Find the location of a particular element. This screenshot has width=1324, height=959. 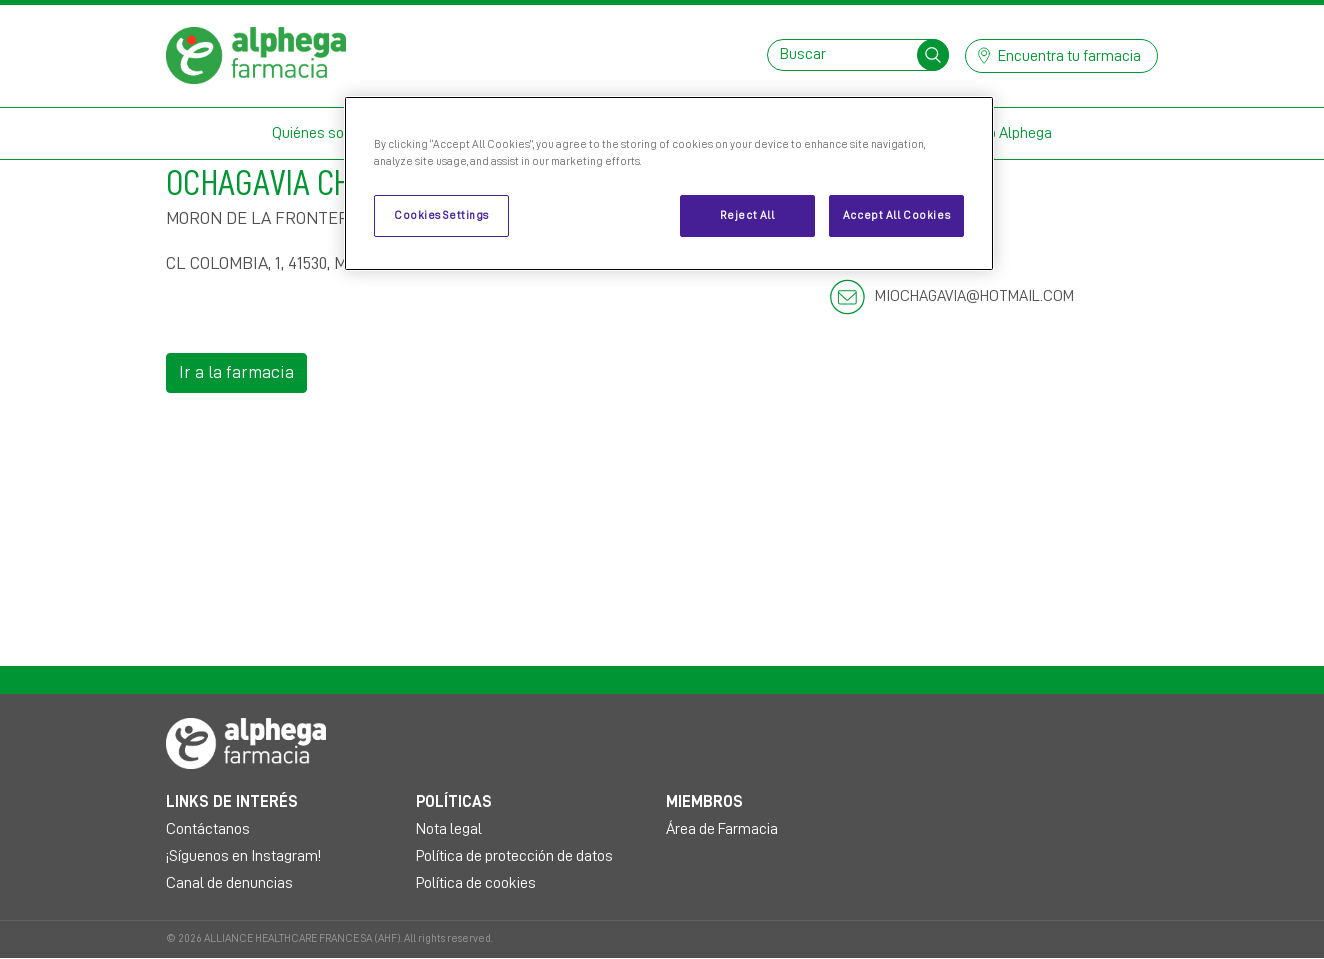

¡Síguenos en Instagram! is located at coordinates (243, 856).